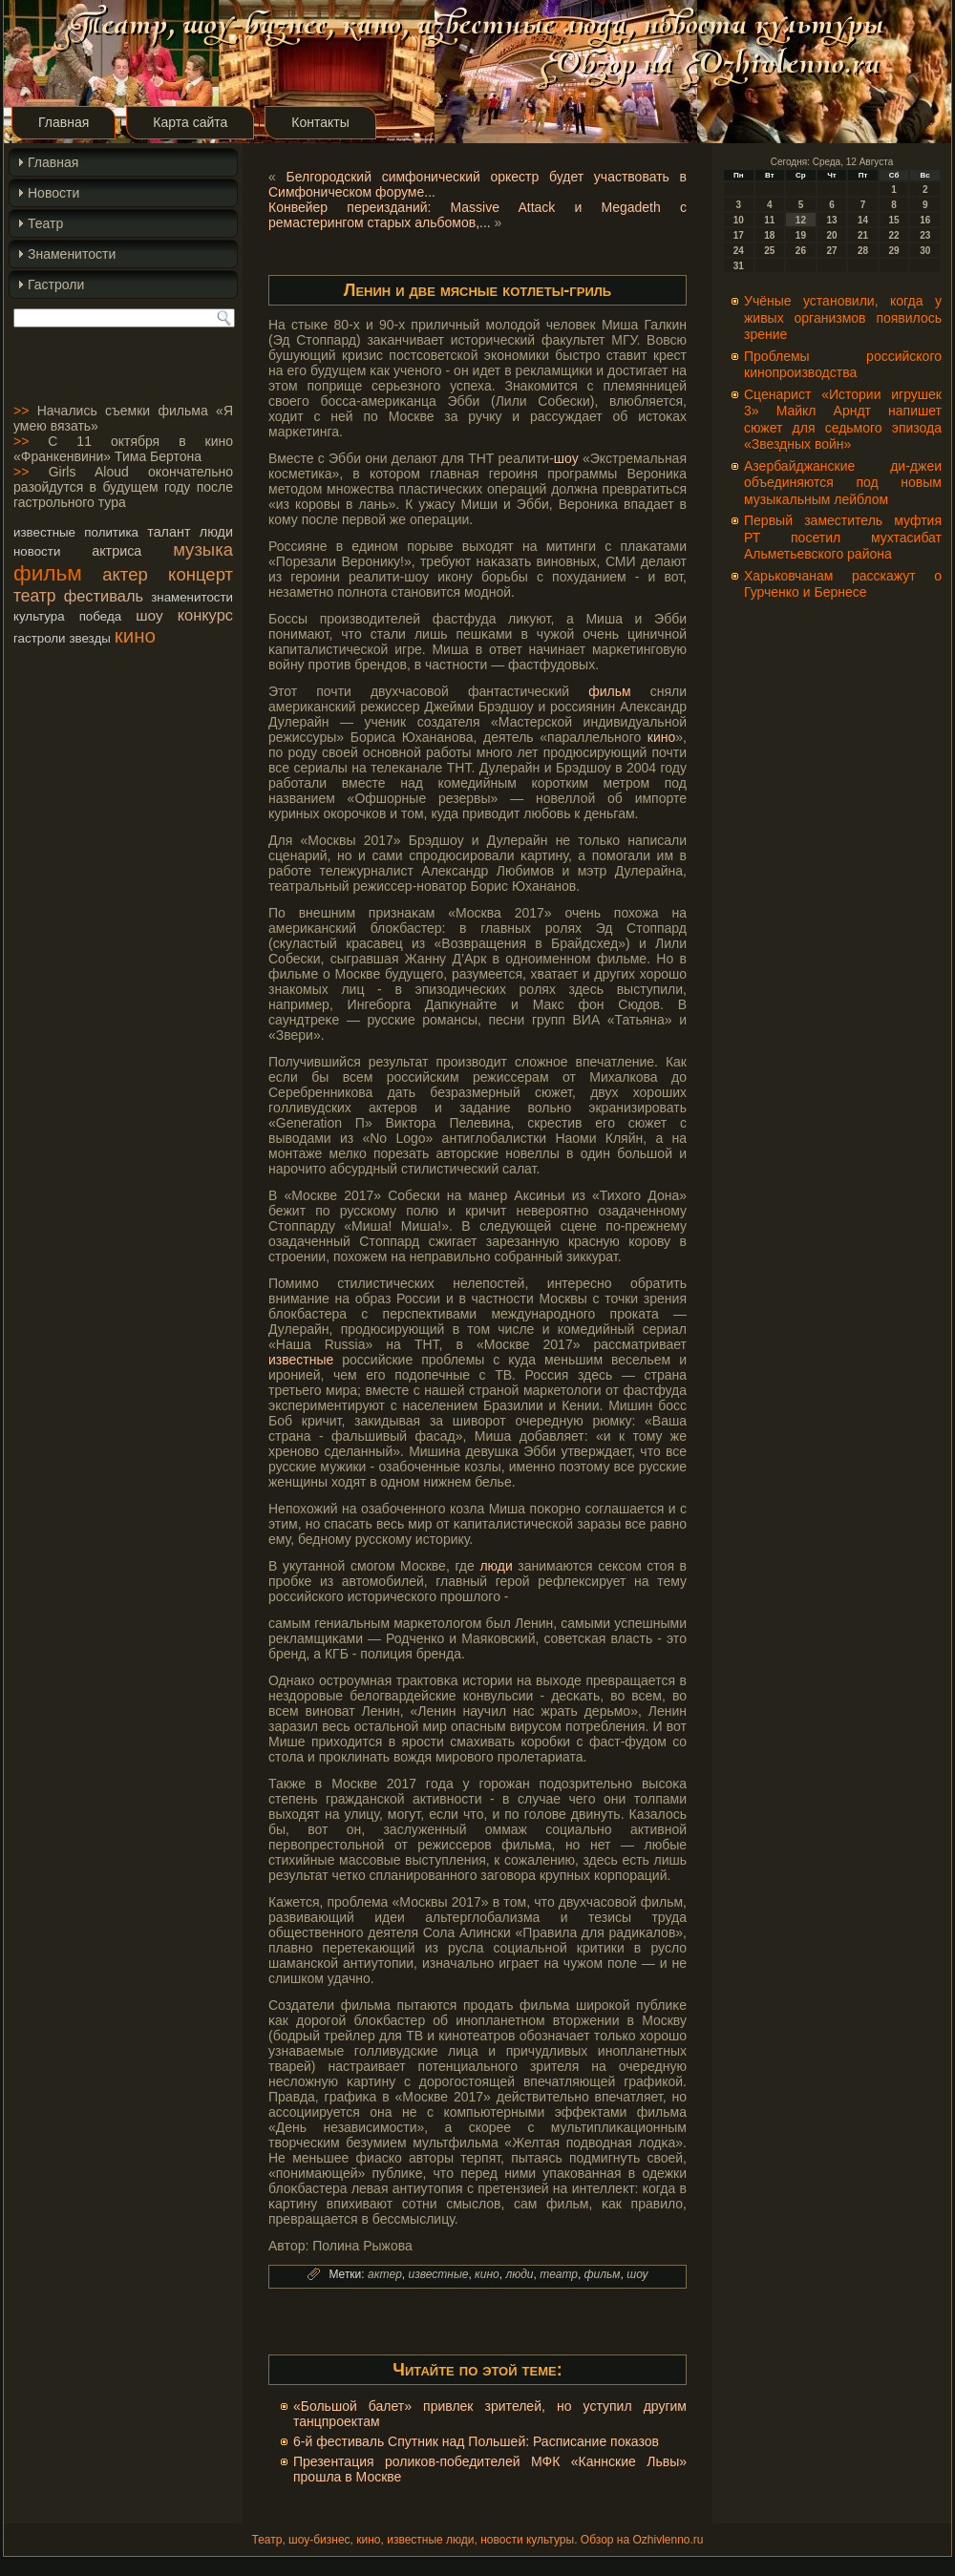 The width and height of the screenshot is (955, 2576). Describe the element at coordinates (843, 420) in the screenshot. I see `Сценарист «Истории игрушек 3» Майкл Арндт напишет сюжет для седьмого эпизода «Звездных войн»` at that location.